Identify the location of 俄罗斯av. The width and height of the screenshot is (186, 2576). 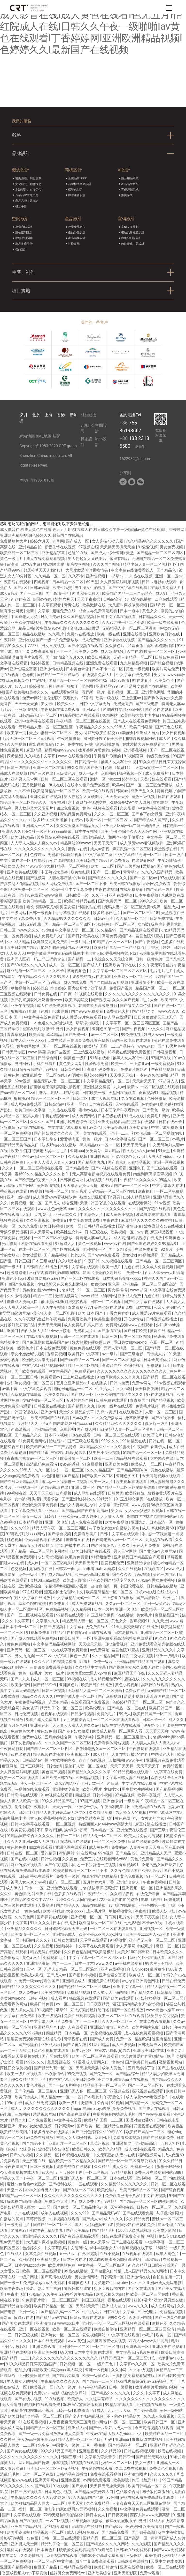
(166, 2358).